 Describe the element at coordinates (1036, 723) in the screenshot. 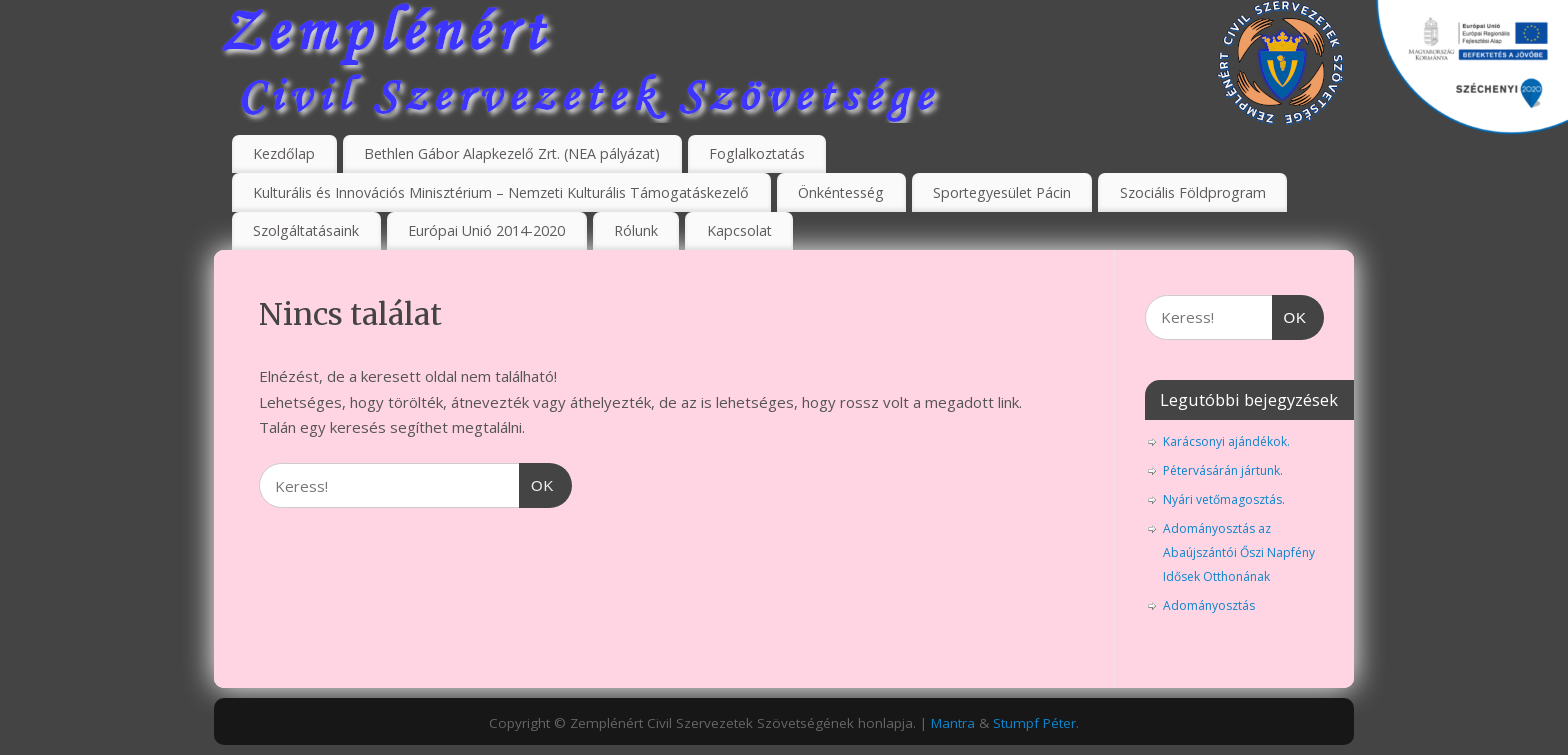

I see `Stumpf Péter.` at that location.